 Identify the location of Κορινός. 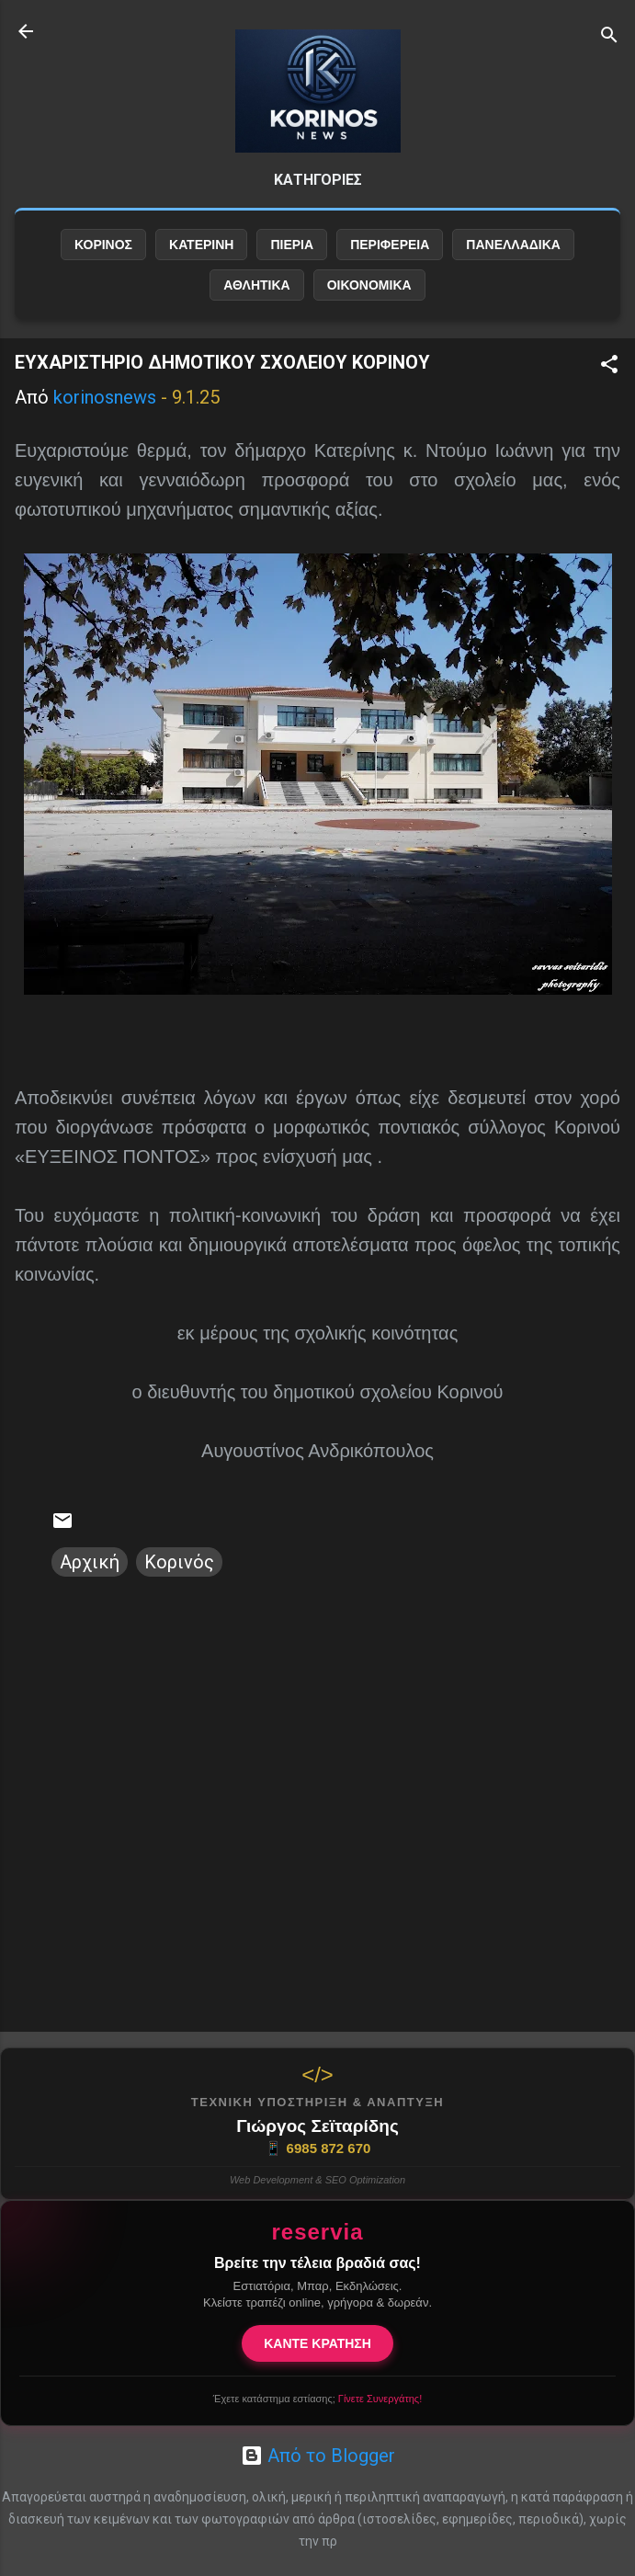
(179, 1562).